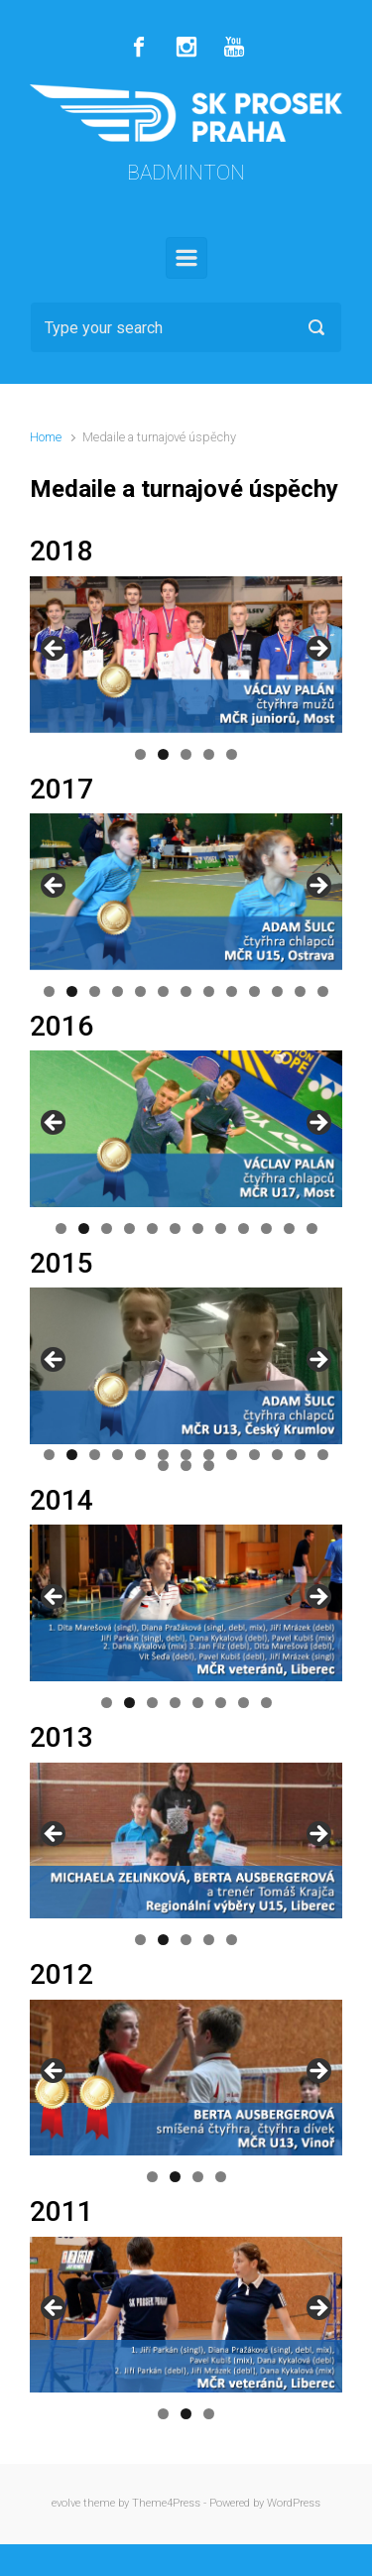 The height and width of the screenshot is (2576, 372). I want to click on 2 [button], so click(163, 754).